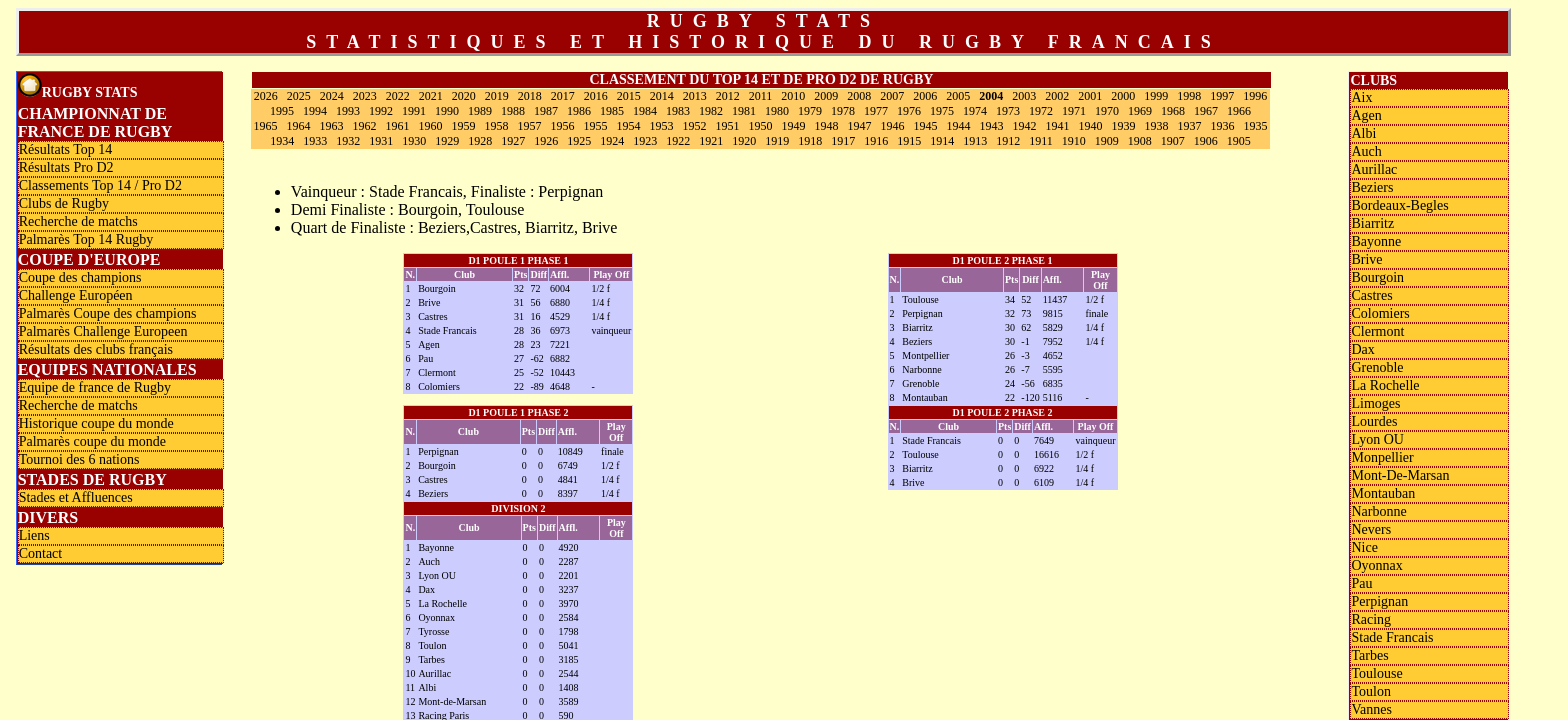 This screenshot has width=1568, height=720. I want to click on 1984, so click(645, 111).